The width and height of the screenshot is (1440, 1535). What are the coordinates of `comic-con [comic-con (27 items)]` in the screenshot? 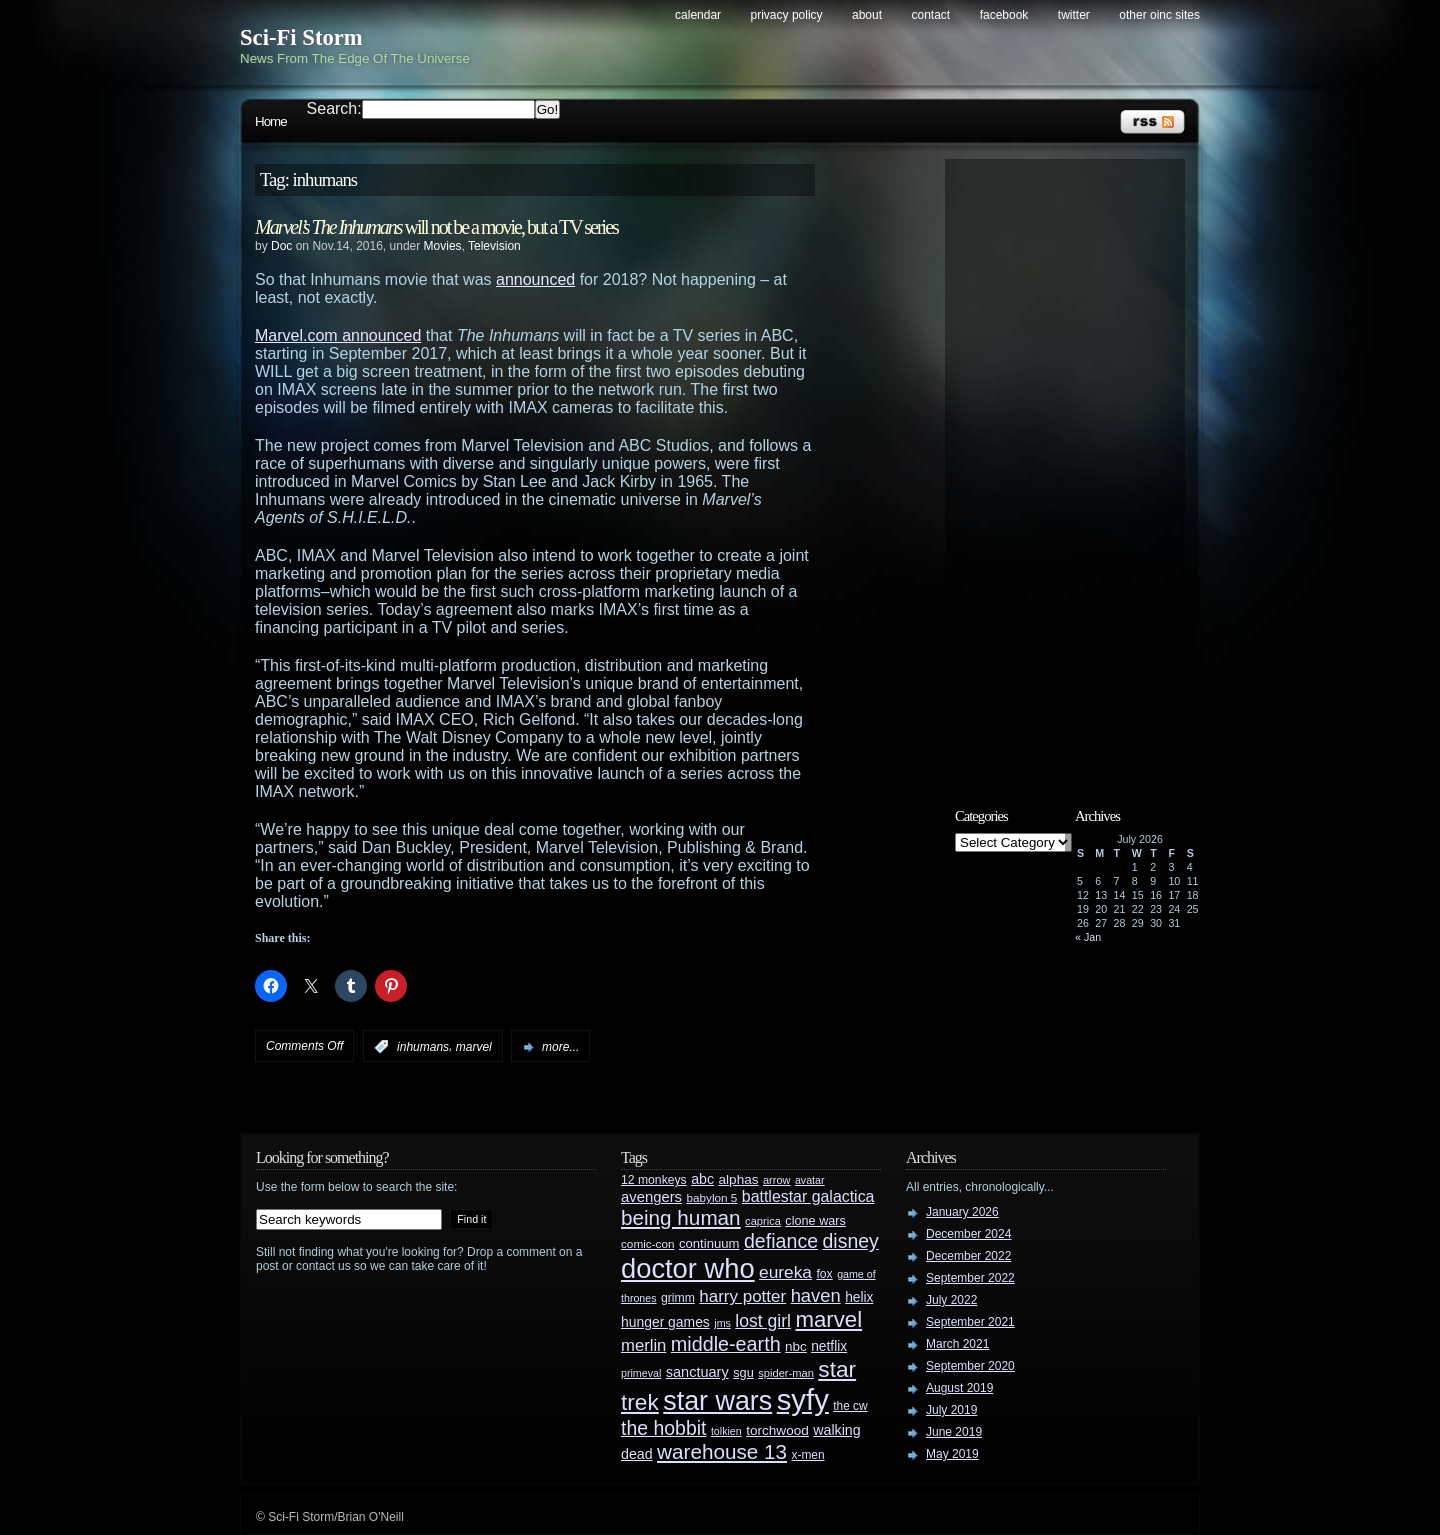 It's located at (647, 1243).